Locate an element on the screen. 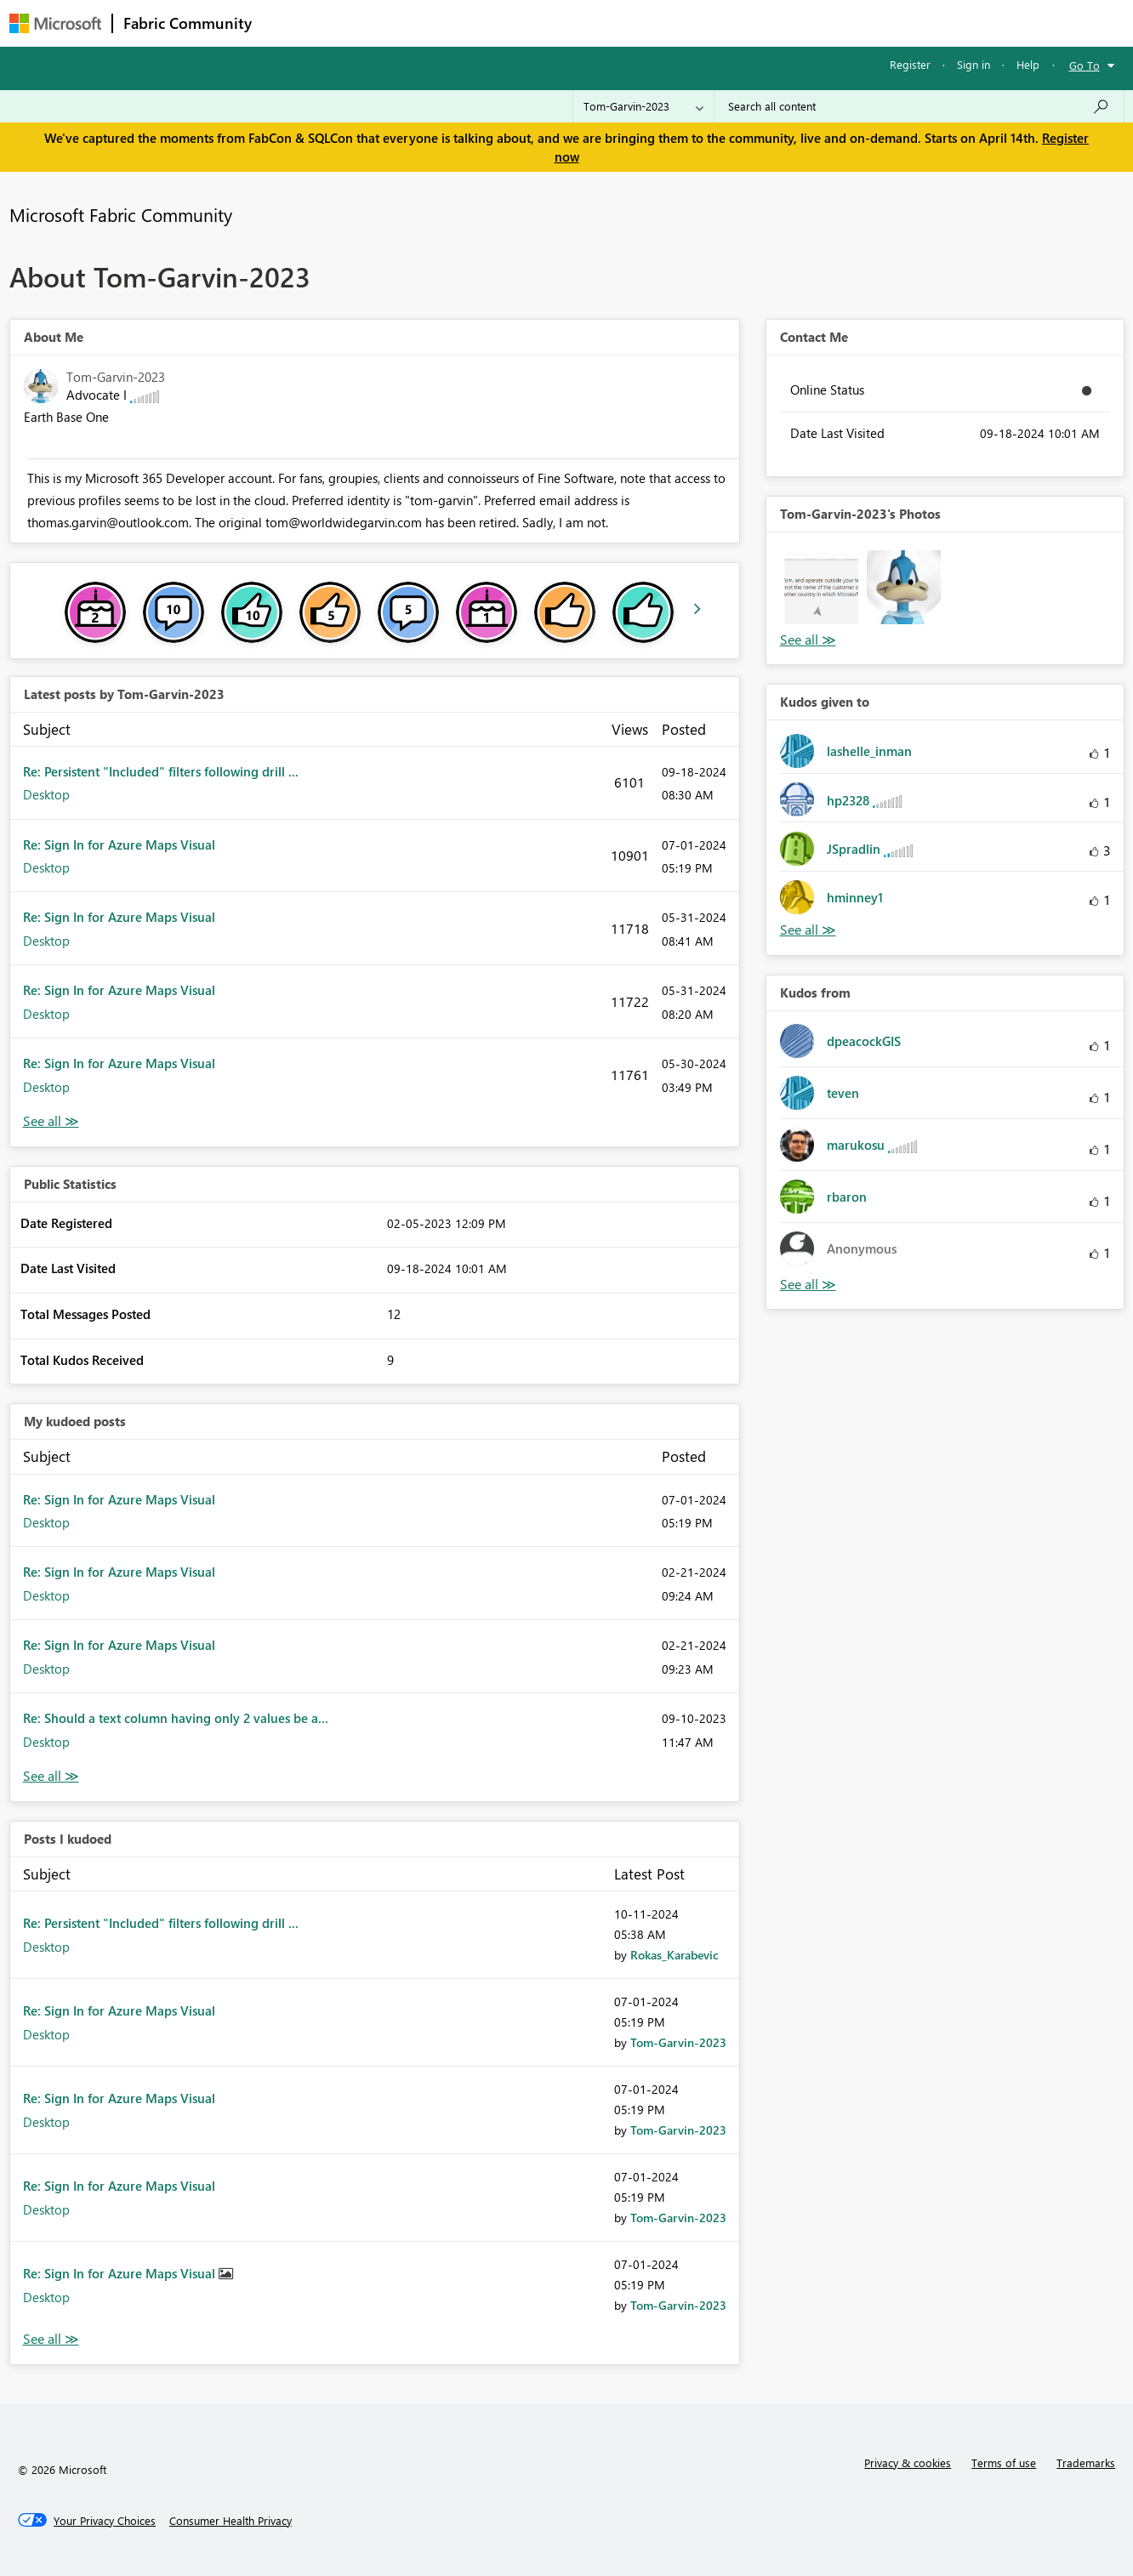 The width and height of the screenshot is (1133, 2576). View All [See All My Kudod posts] is located at coordinates (51, 1776).